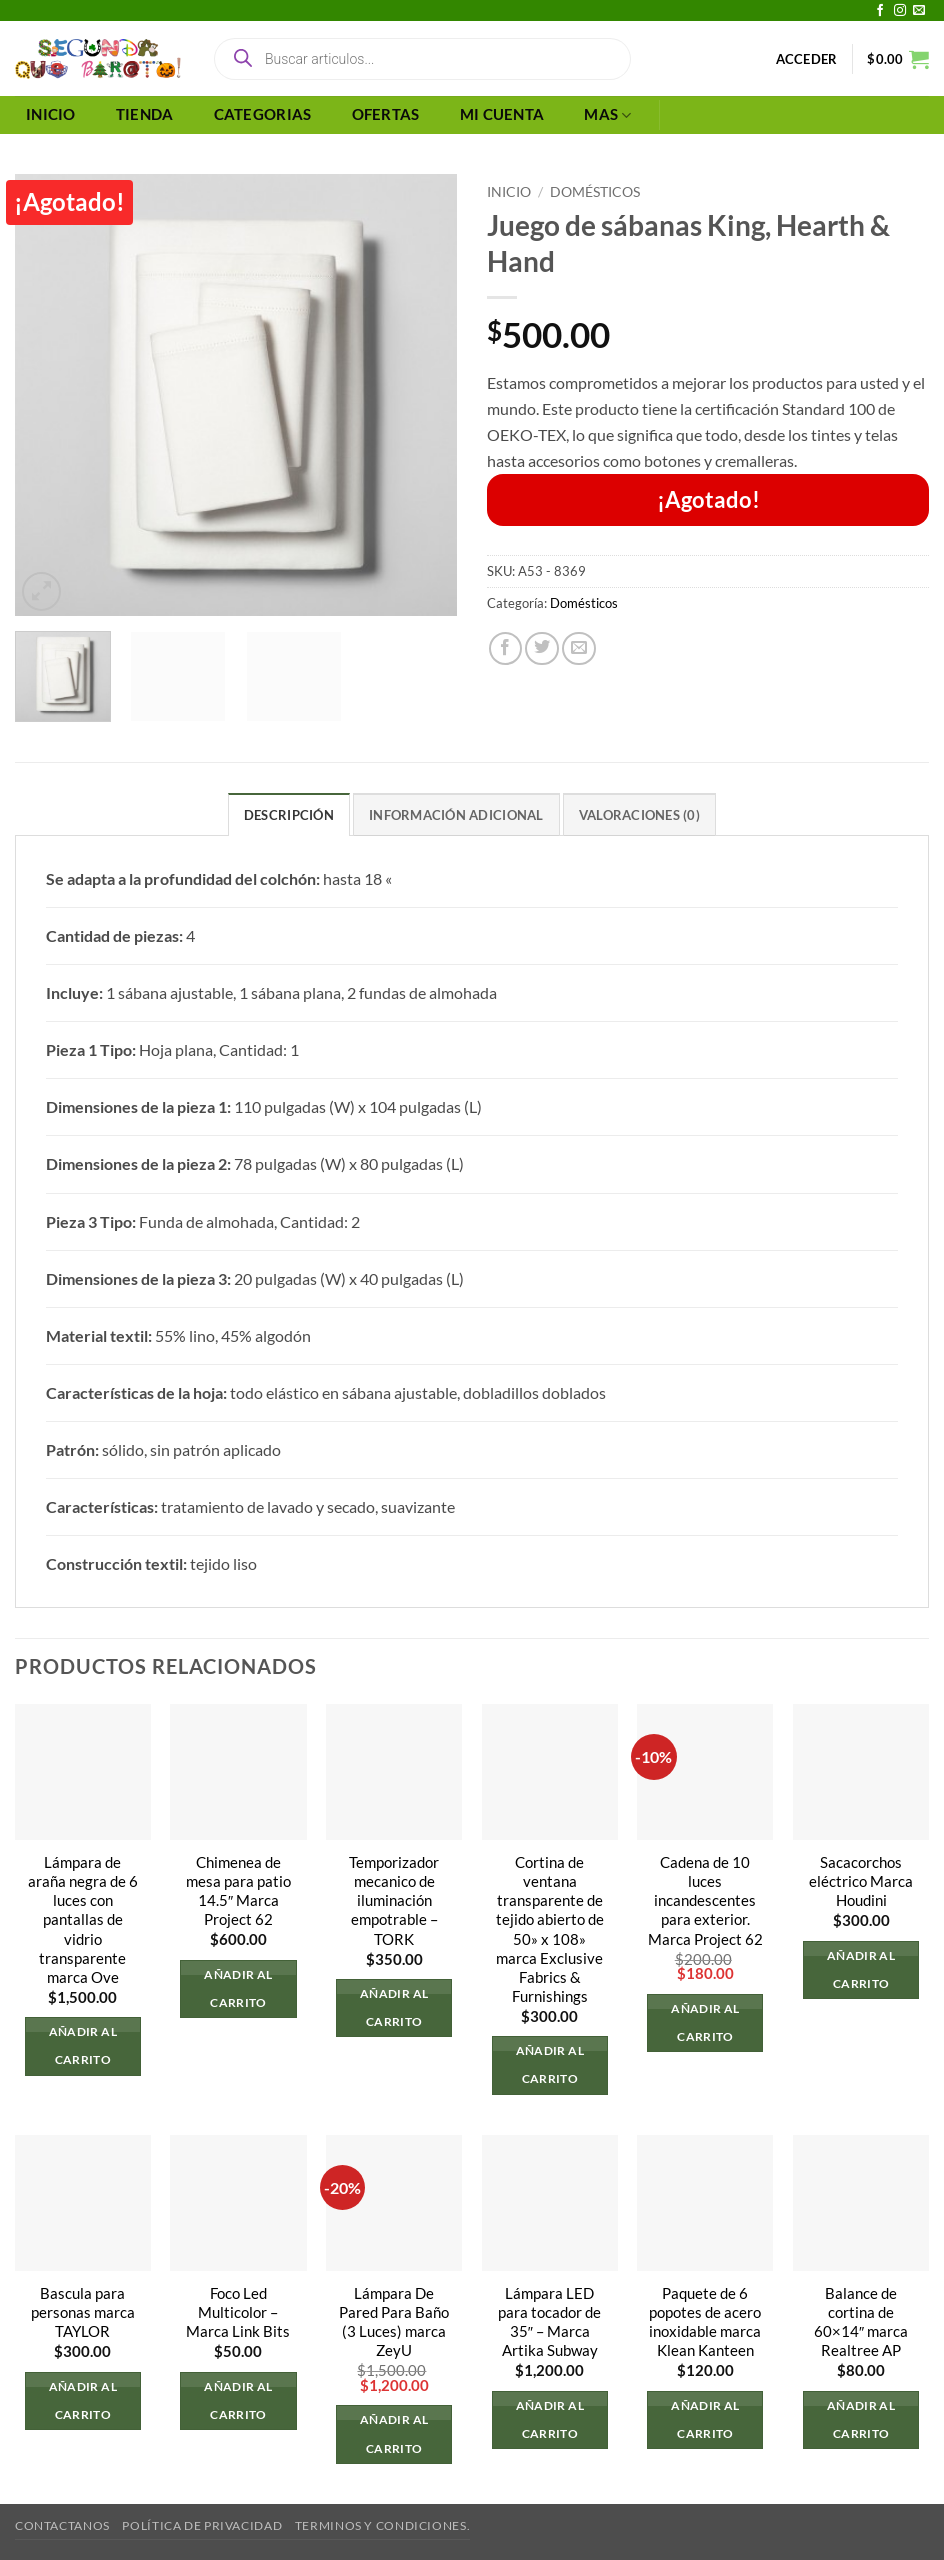  What do you see at coordinates (51, 114) in the screenshot?
I see `INICIO` at bounding box center [51, 114].